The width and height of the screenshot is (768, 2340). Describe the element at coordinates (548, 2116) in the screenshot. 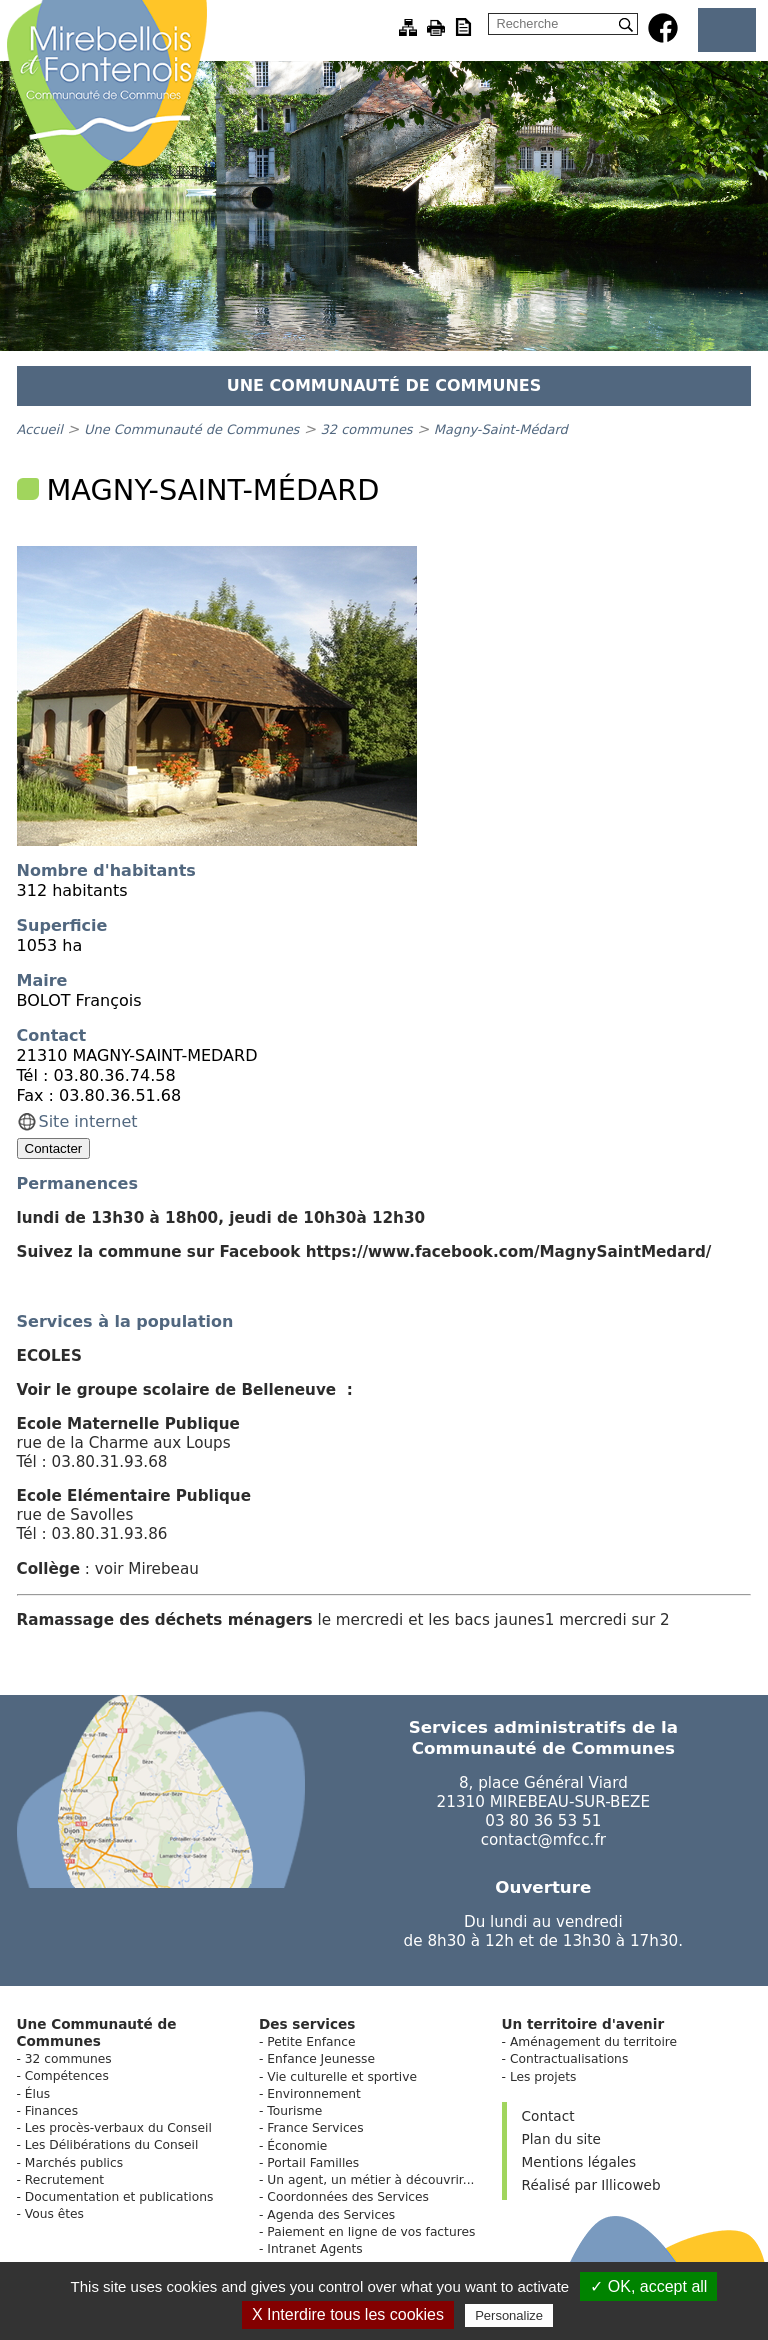

I see `Contact` at that location.